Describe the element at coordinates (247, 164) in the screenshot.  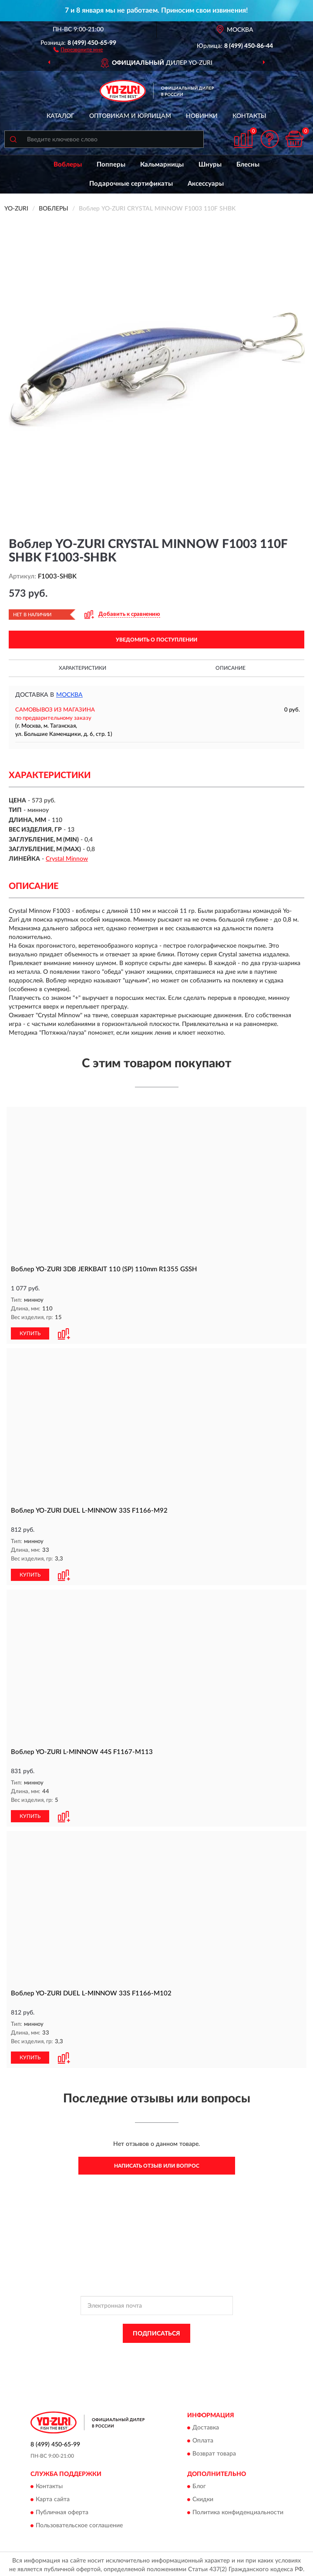
I see `Блесны` at that location.